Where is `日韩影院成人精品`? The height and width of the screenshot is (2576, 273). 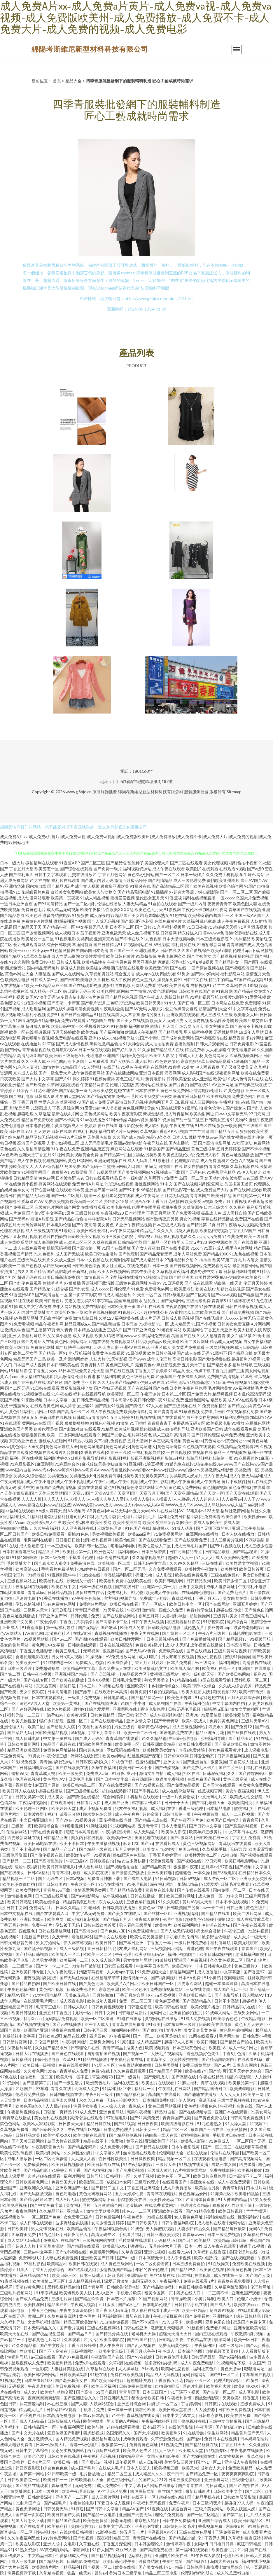 日韩影院成人精品 is located at coordinates (64, 2421).